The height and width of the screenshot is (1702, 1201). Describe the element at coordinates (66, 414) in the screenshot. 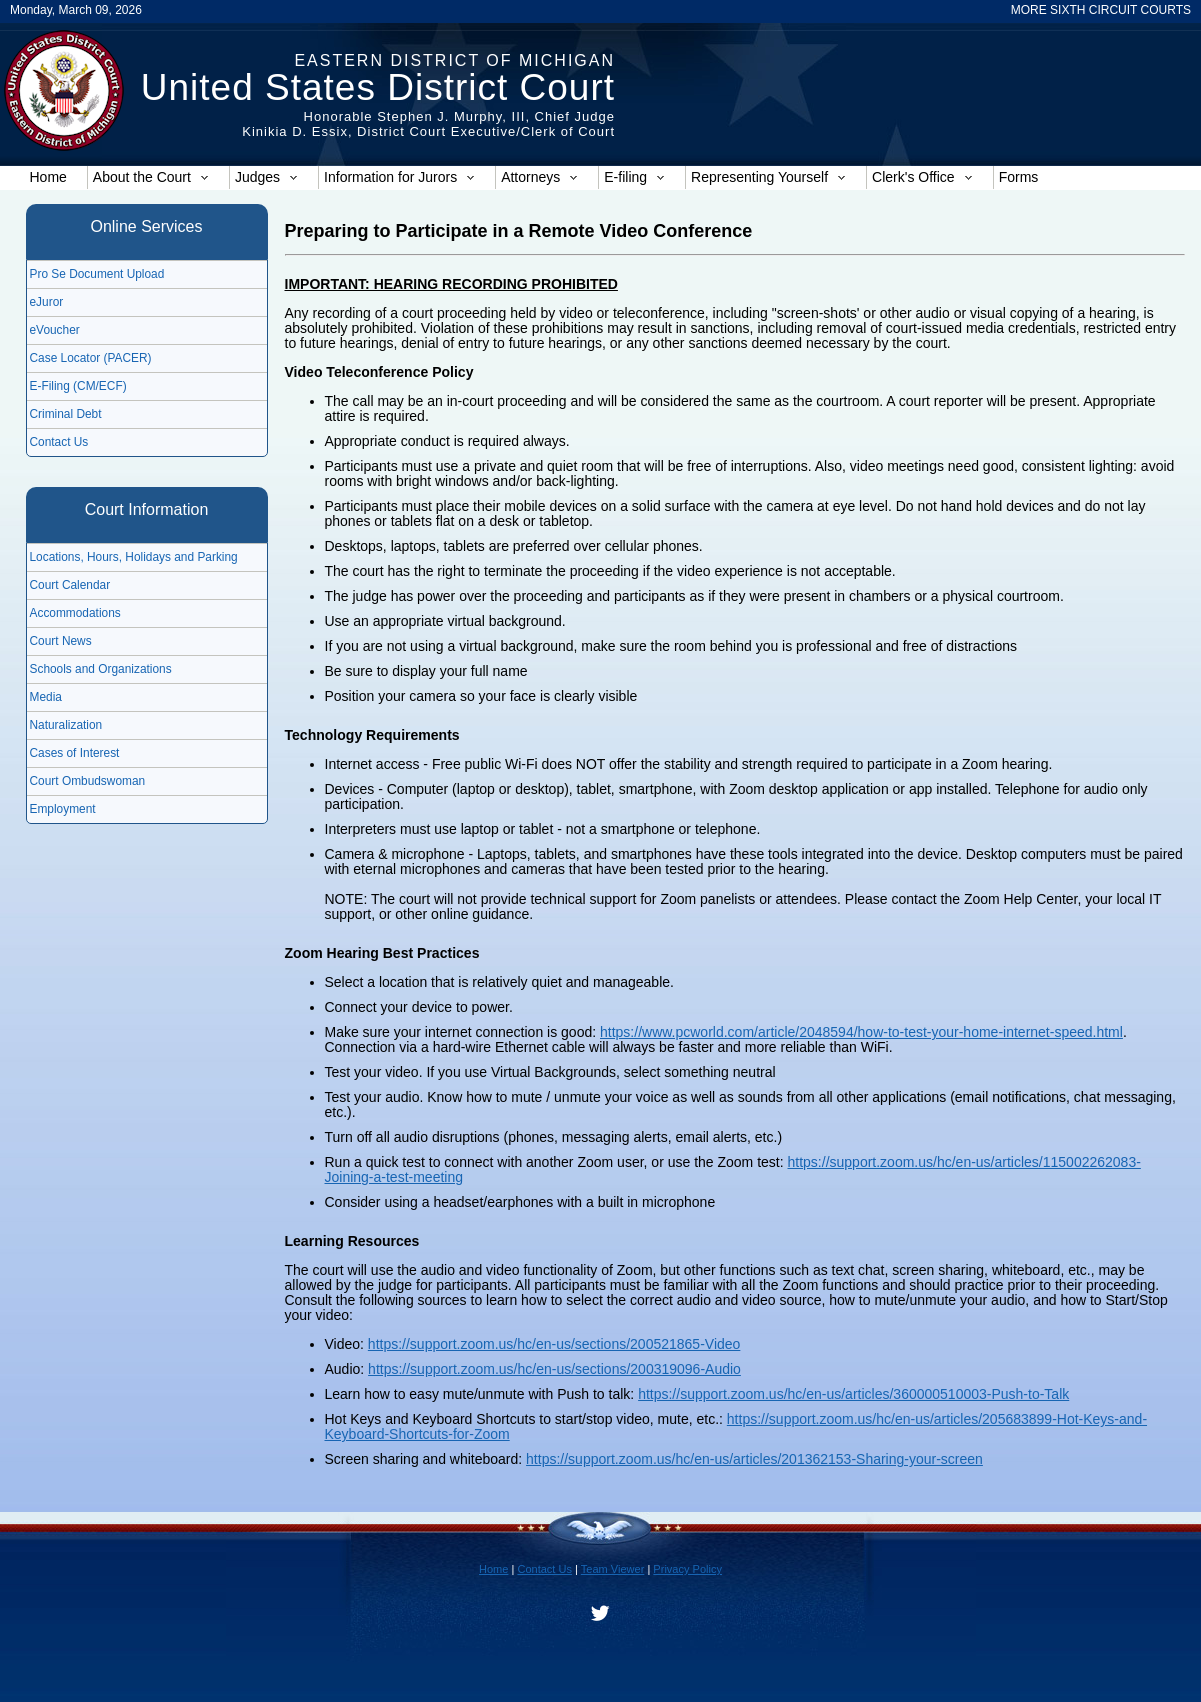

I see `Criminal Debt` at that location.